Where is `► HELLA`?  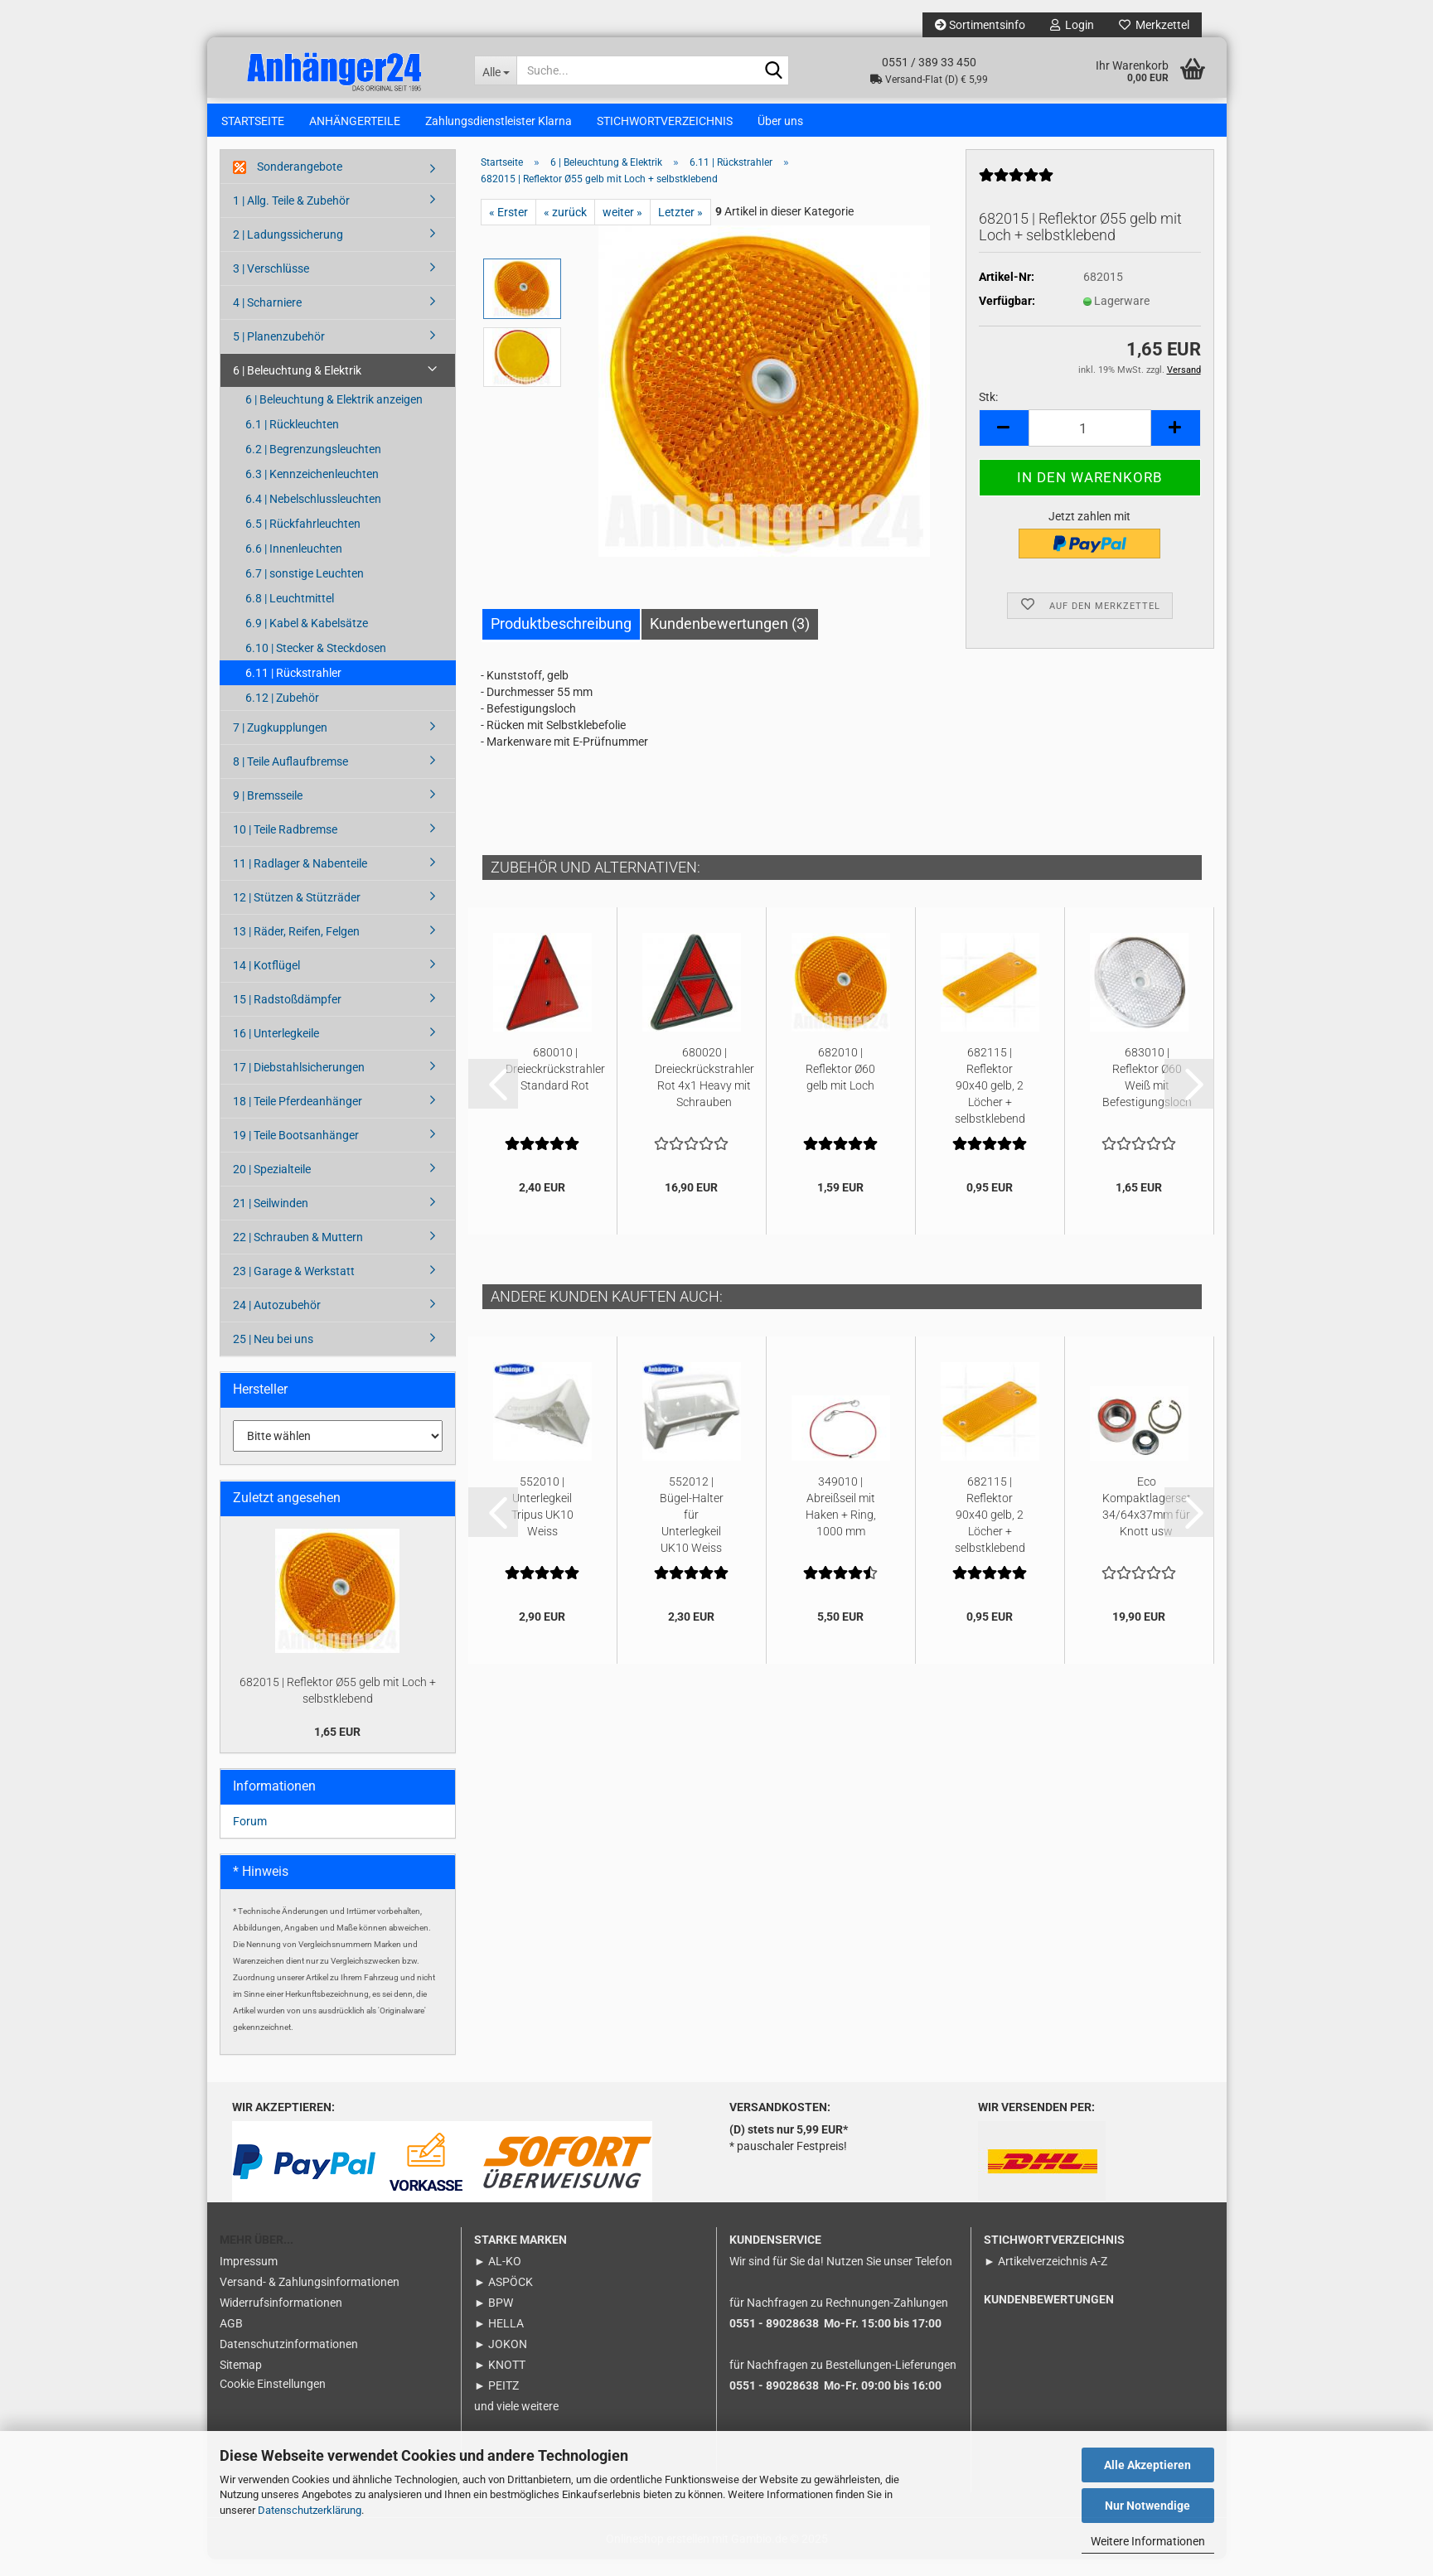
► HELLA is located at coordinates (499, 2339).